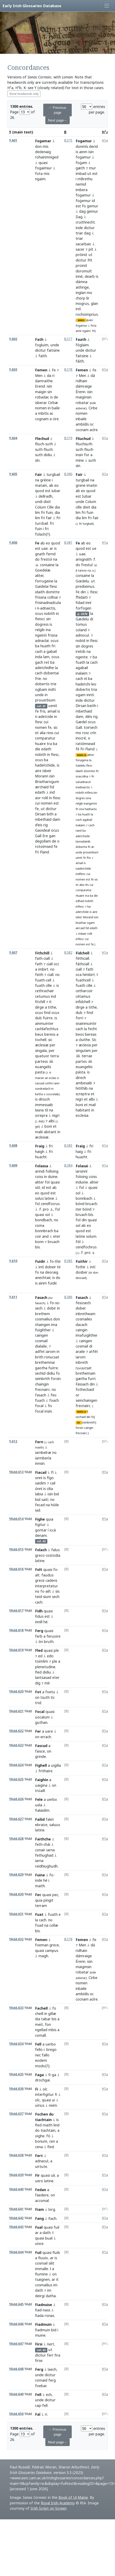  What do you see at coordinates (53, 1697) in the screenshot?
I see `tic` at bounding box center [53, 1697].